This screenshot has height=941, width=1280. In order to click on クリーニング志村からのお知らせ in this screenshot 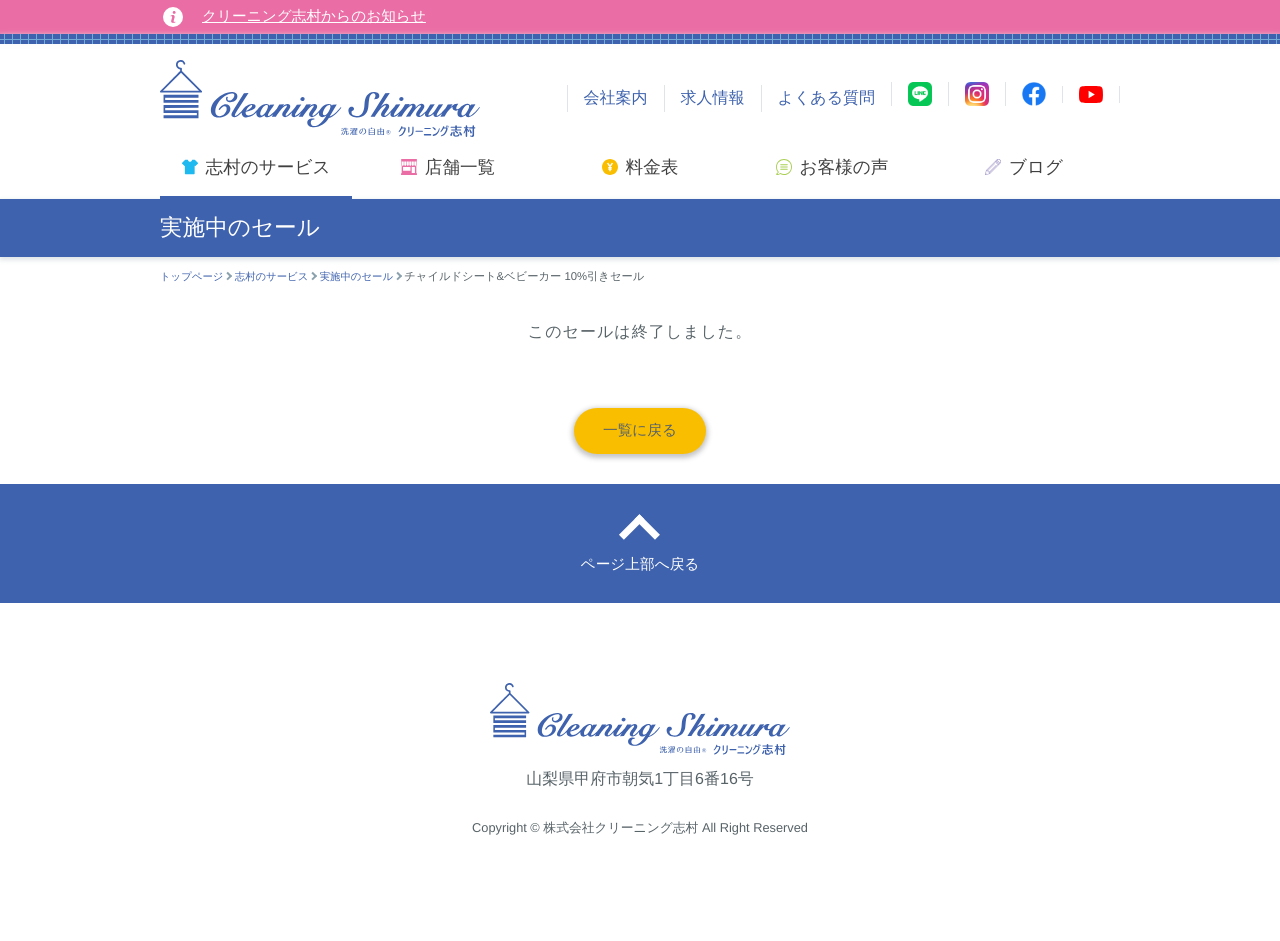, I will do `click(324, 16)`.